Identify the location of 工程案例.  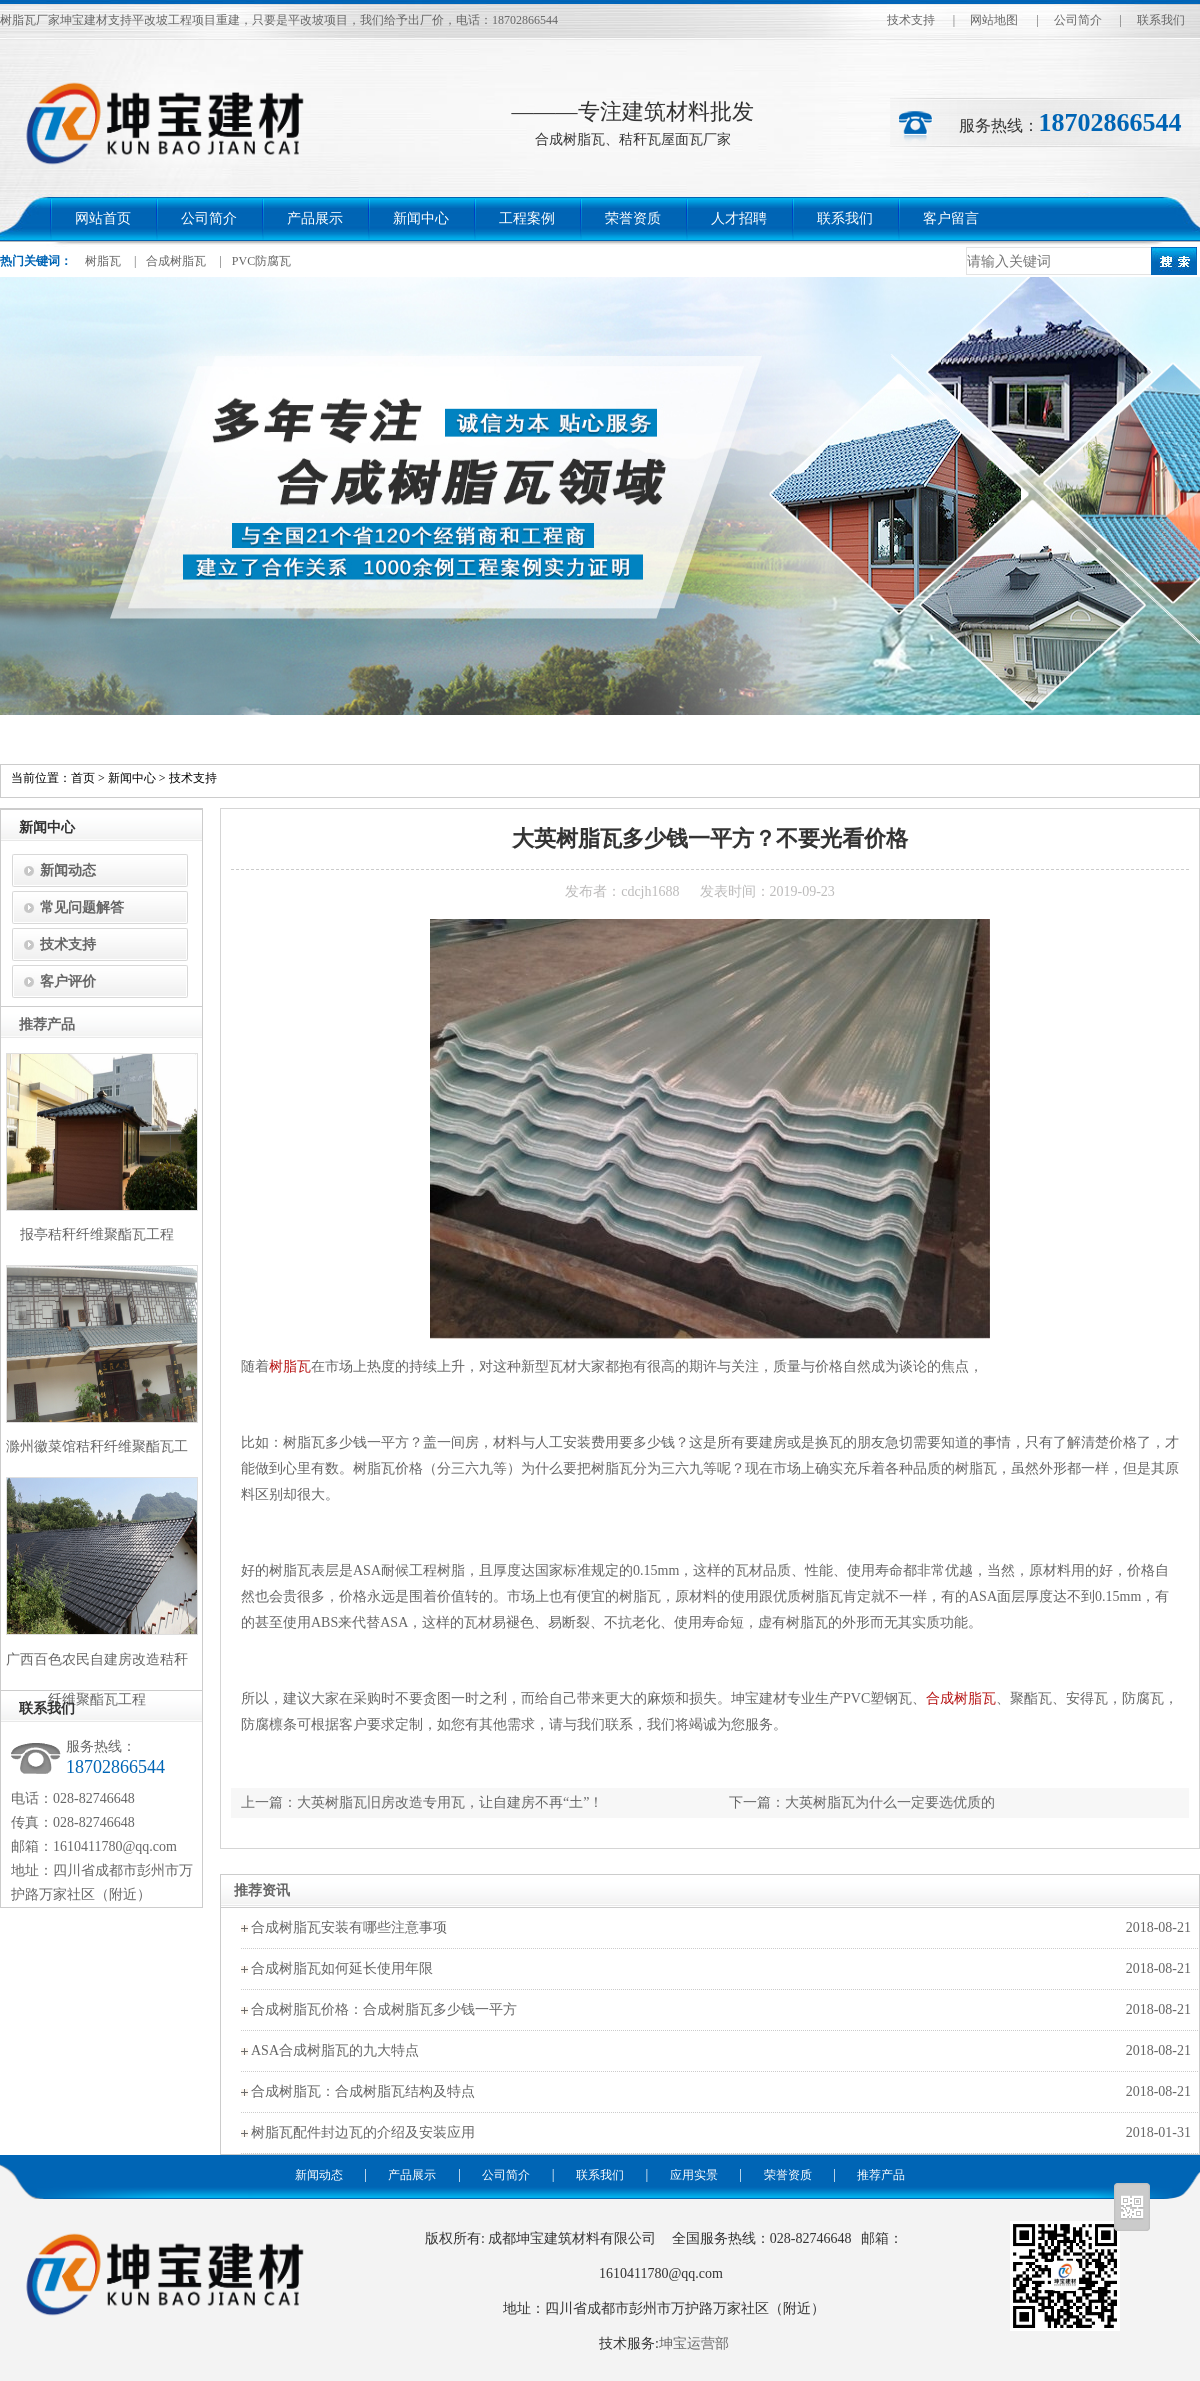
(527, 218).